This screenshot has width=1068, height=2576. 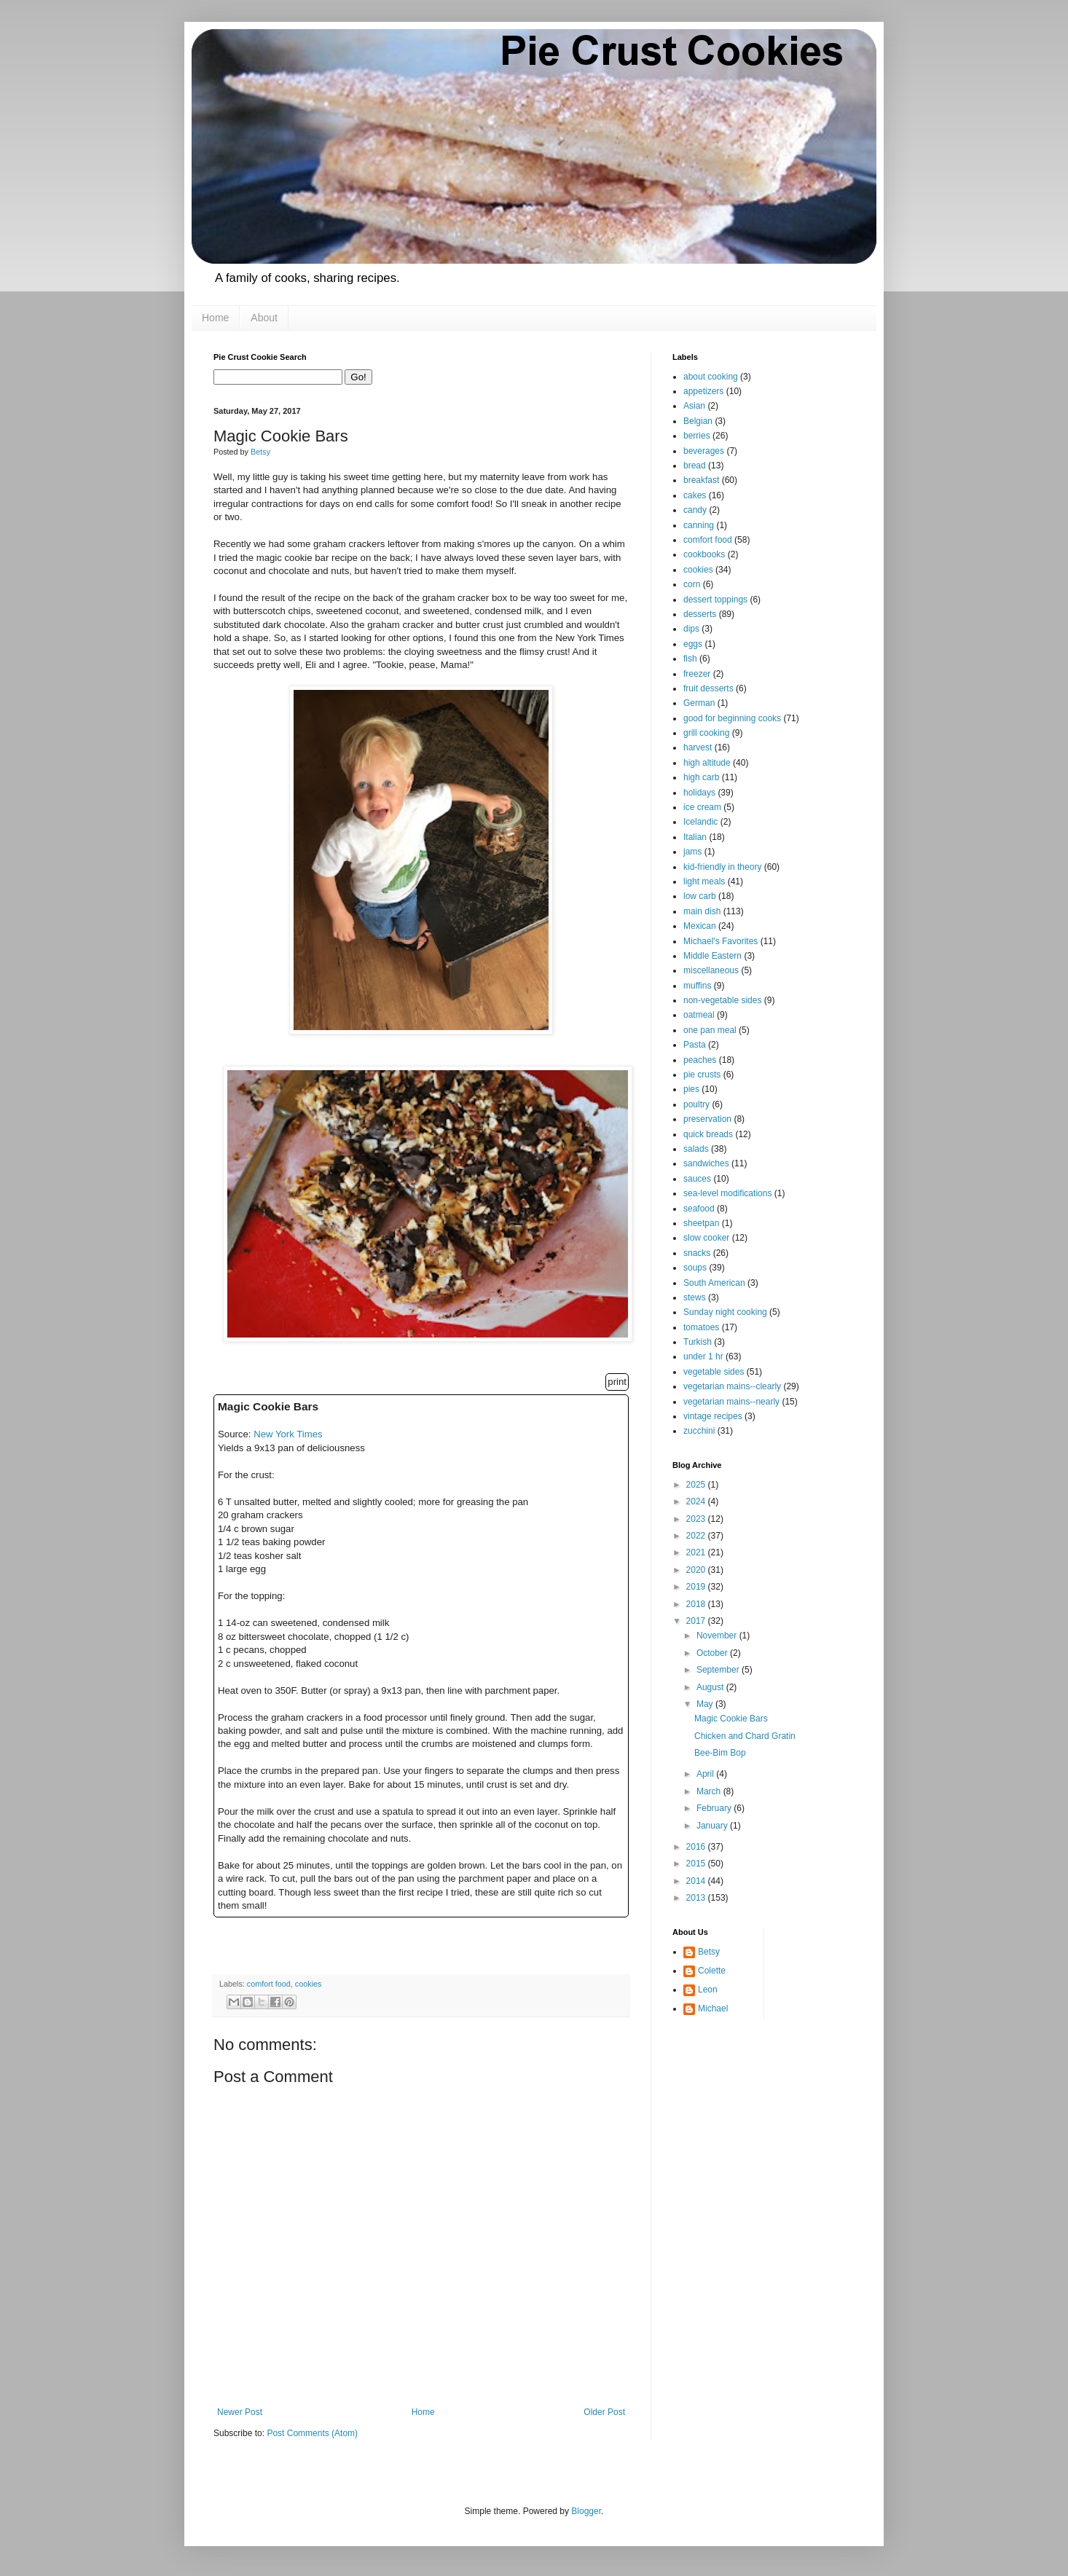 I want to click on breakfast, so click(x=701, y=480).